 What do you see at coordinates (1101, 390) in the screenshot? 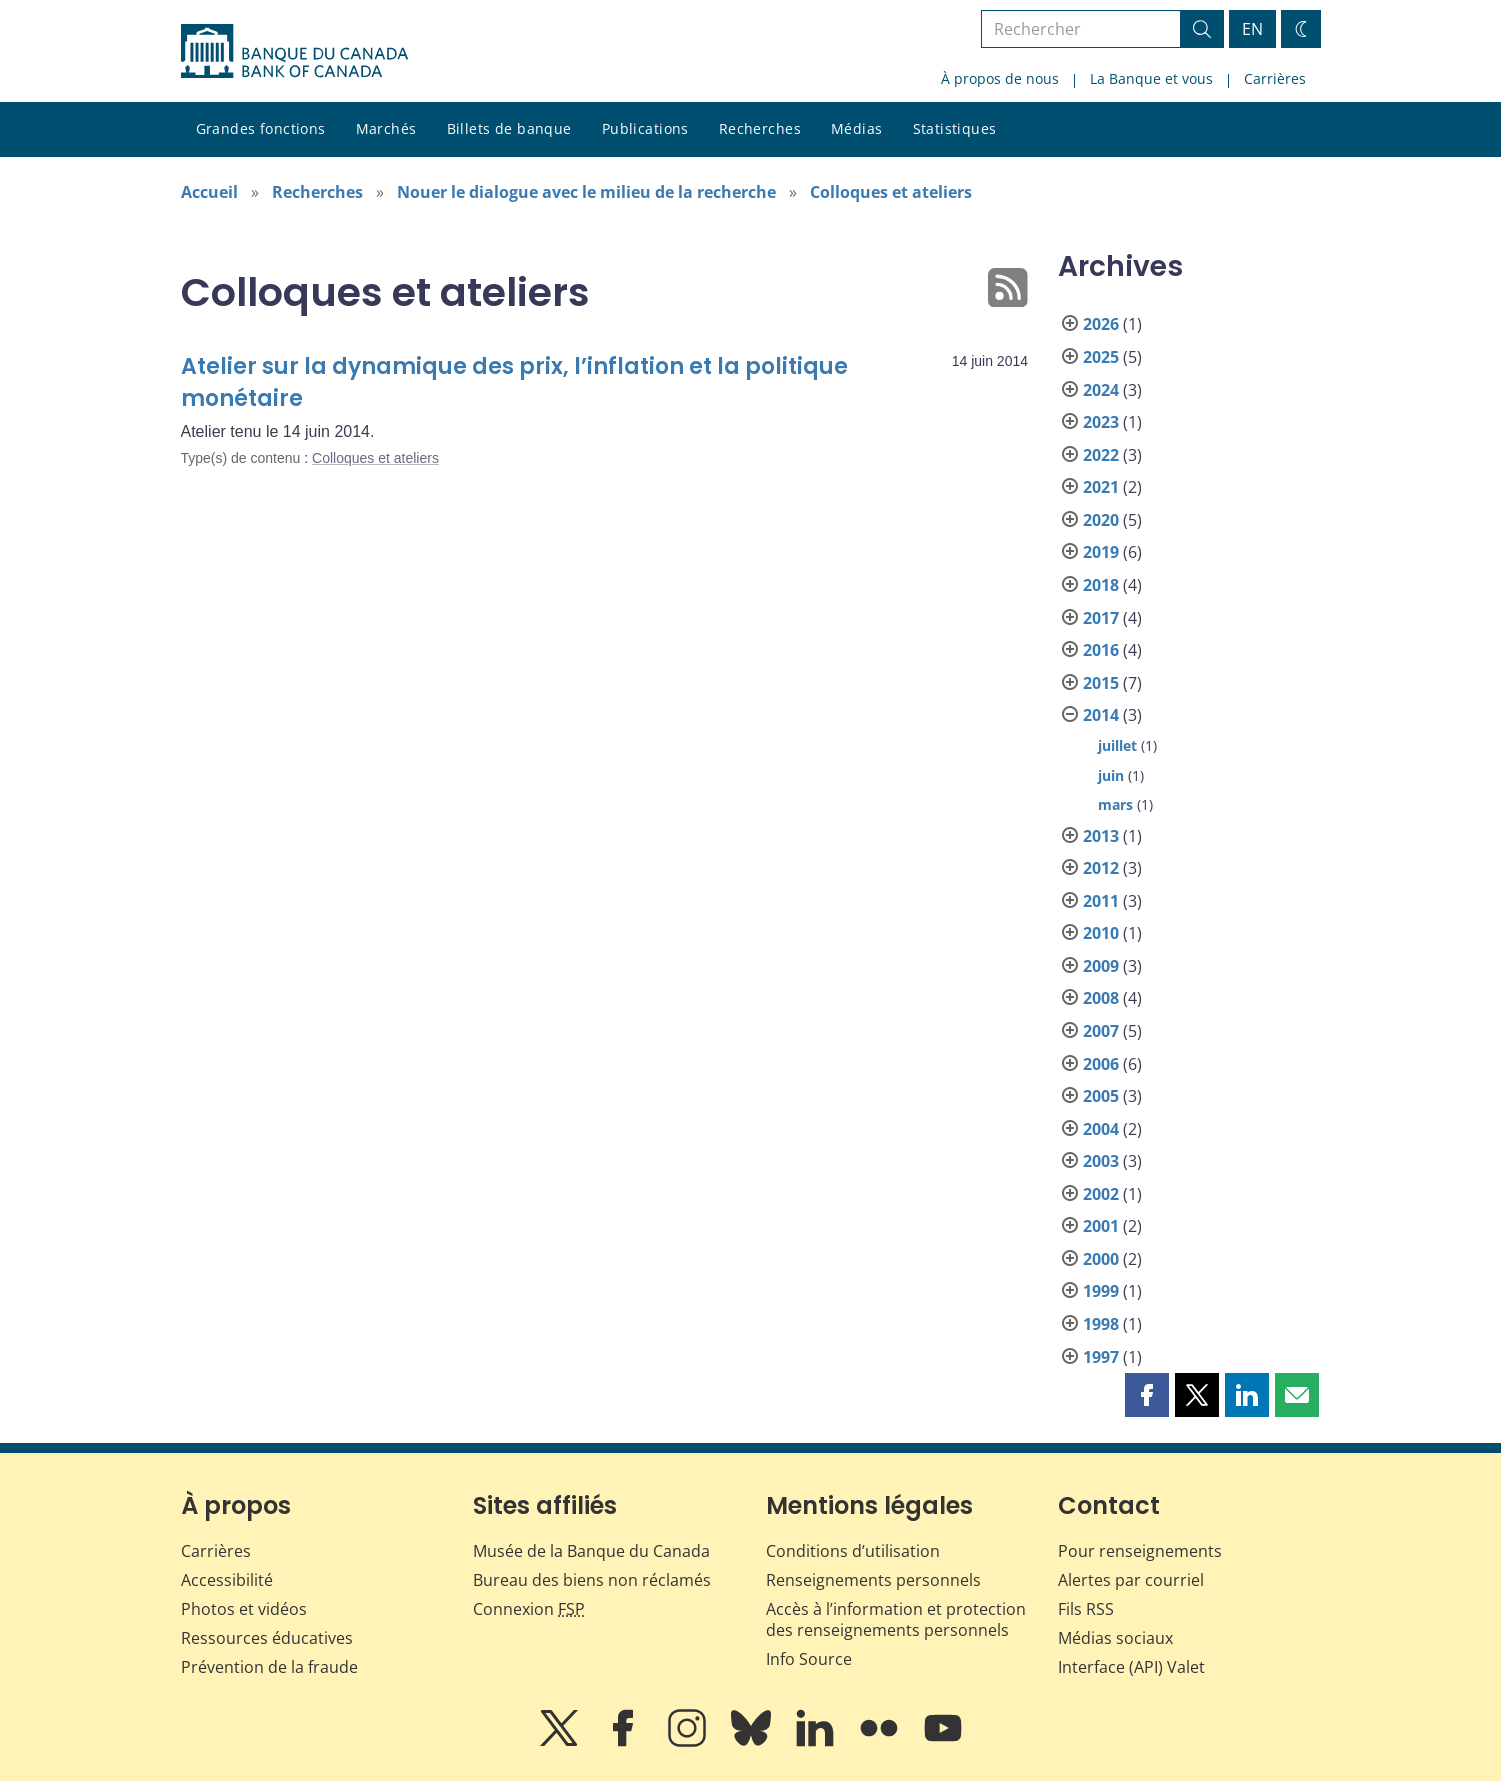
I see `2024` at bounding box center [1101, 390].